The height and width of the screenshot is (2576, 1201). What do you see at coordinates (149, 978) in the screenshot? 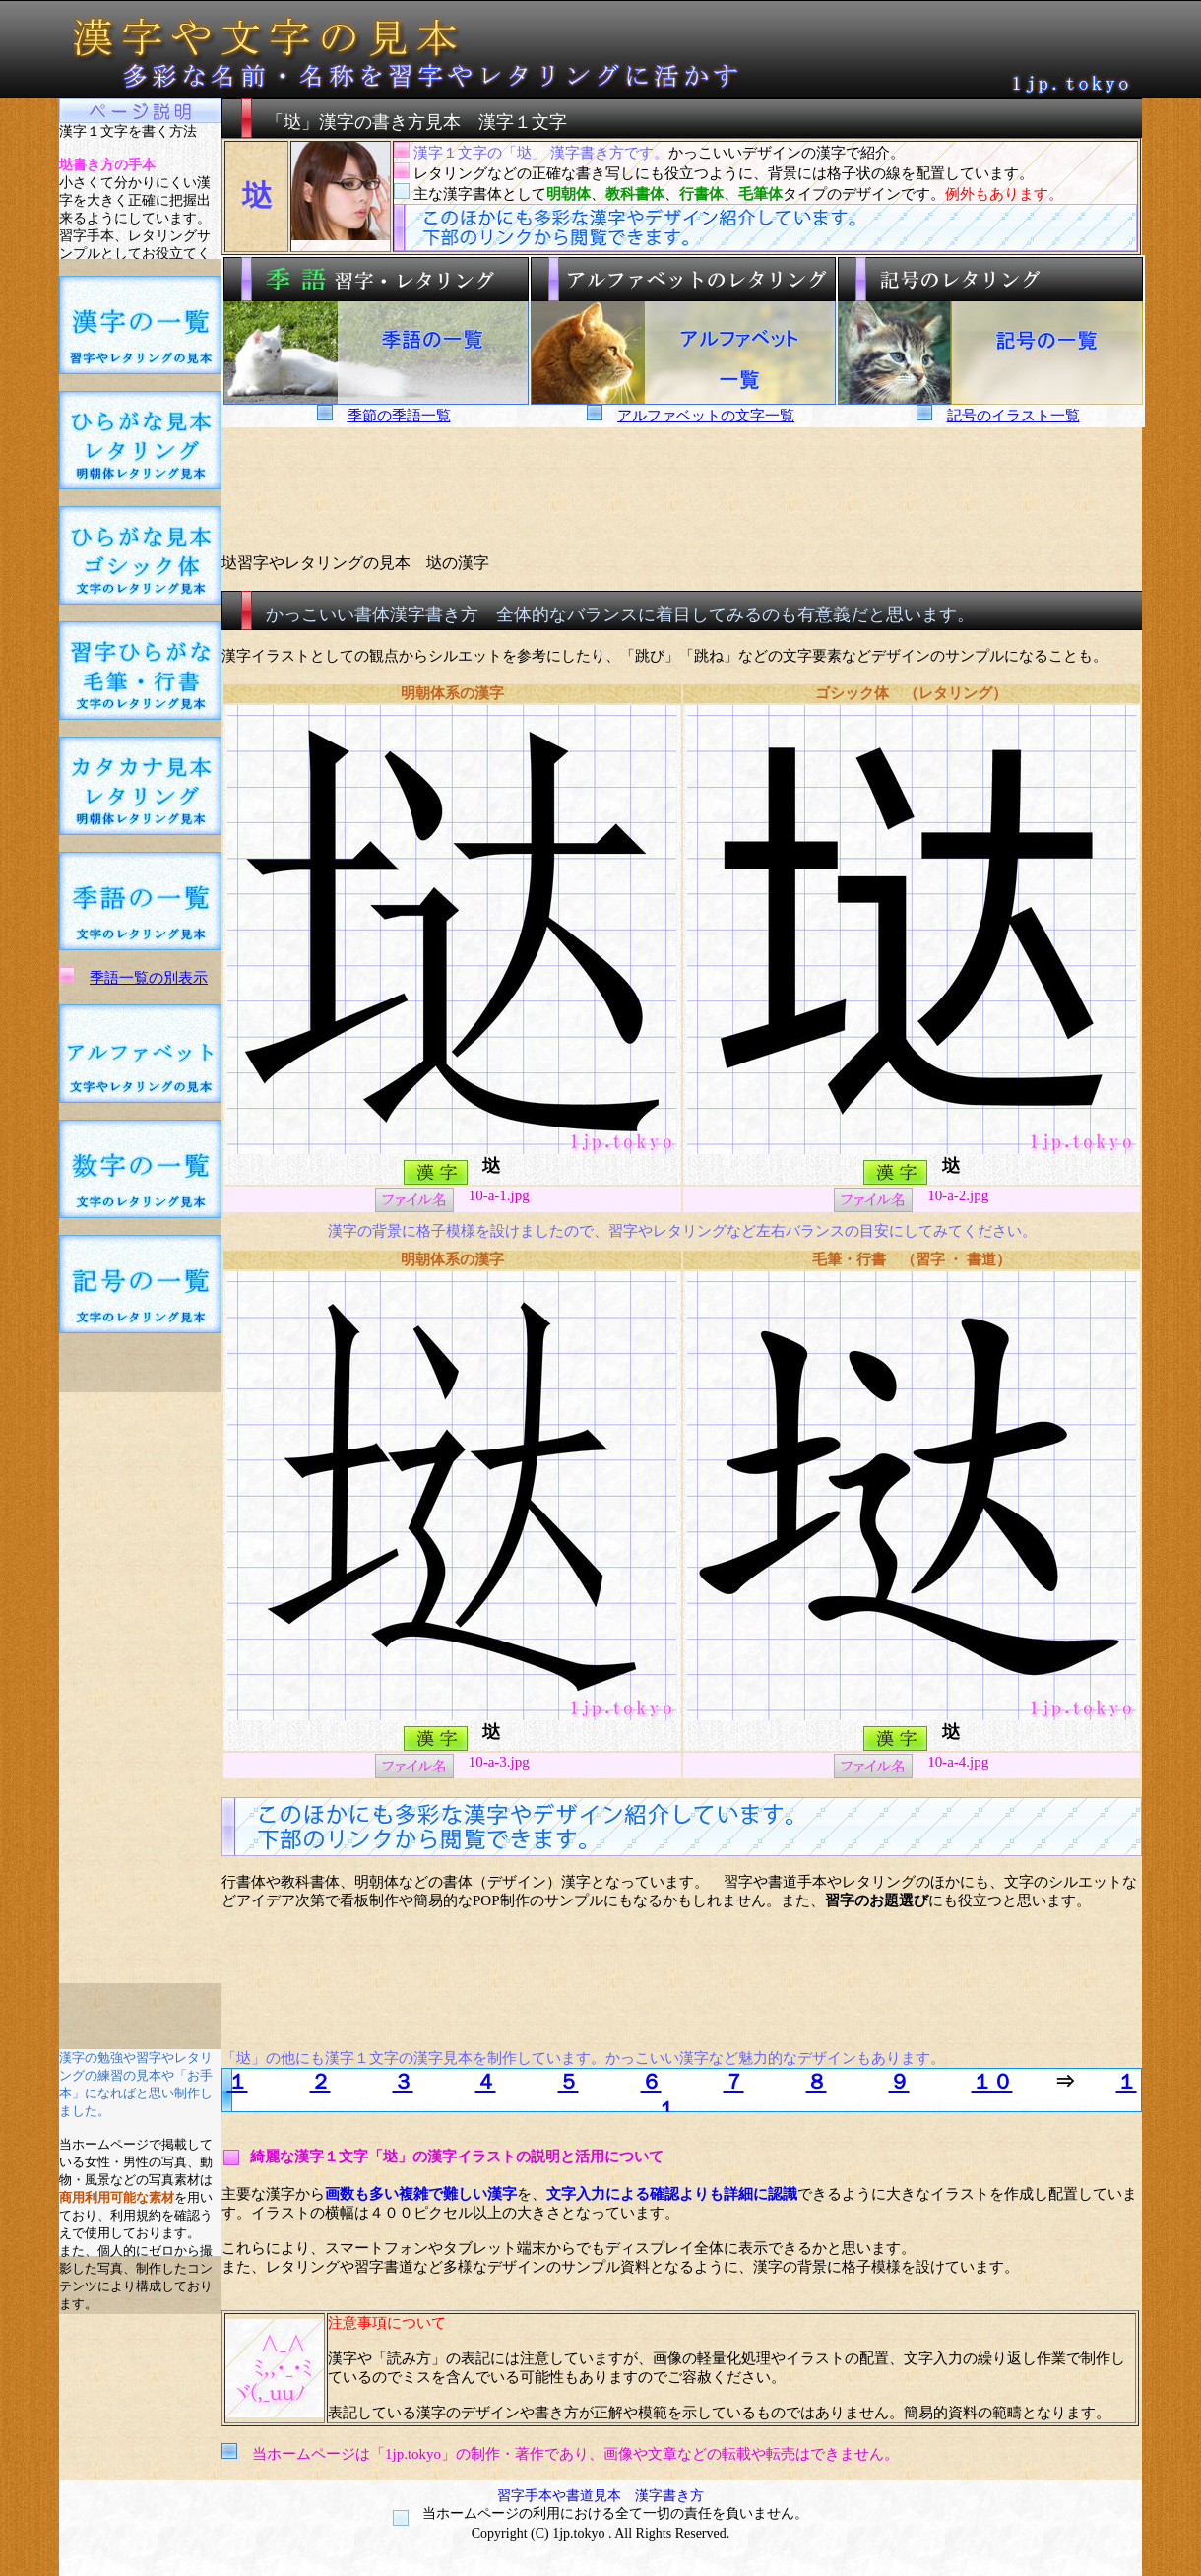
I see `季語一覧の別表示` at bounding box center [149, 978].